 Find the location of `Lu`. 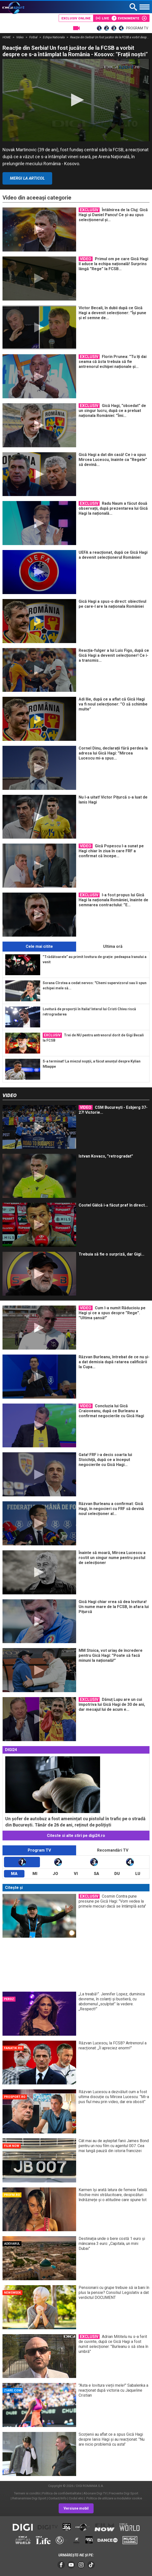

Lu is located at coordinates (137, 1873).